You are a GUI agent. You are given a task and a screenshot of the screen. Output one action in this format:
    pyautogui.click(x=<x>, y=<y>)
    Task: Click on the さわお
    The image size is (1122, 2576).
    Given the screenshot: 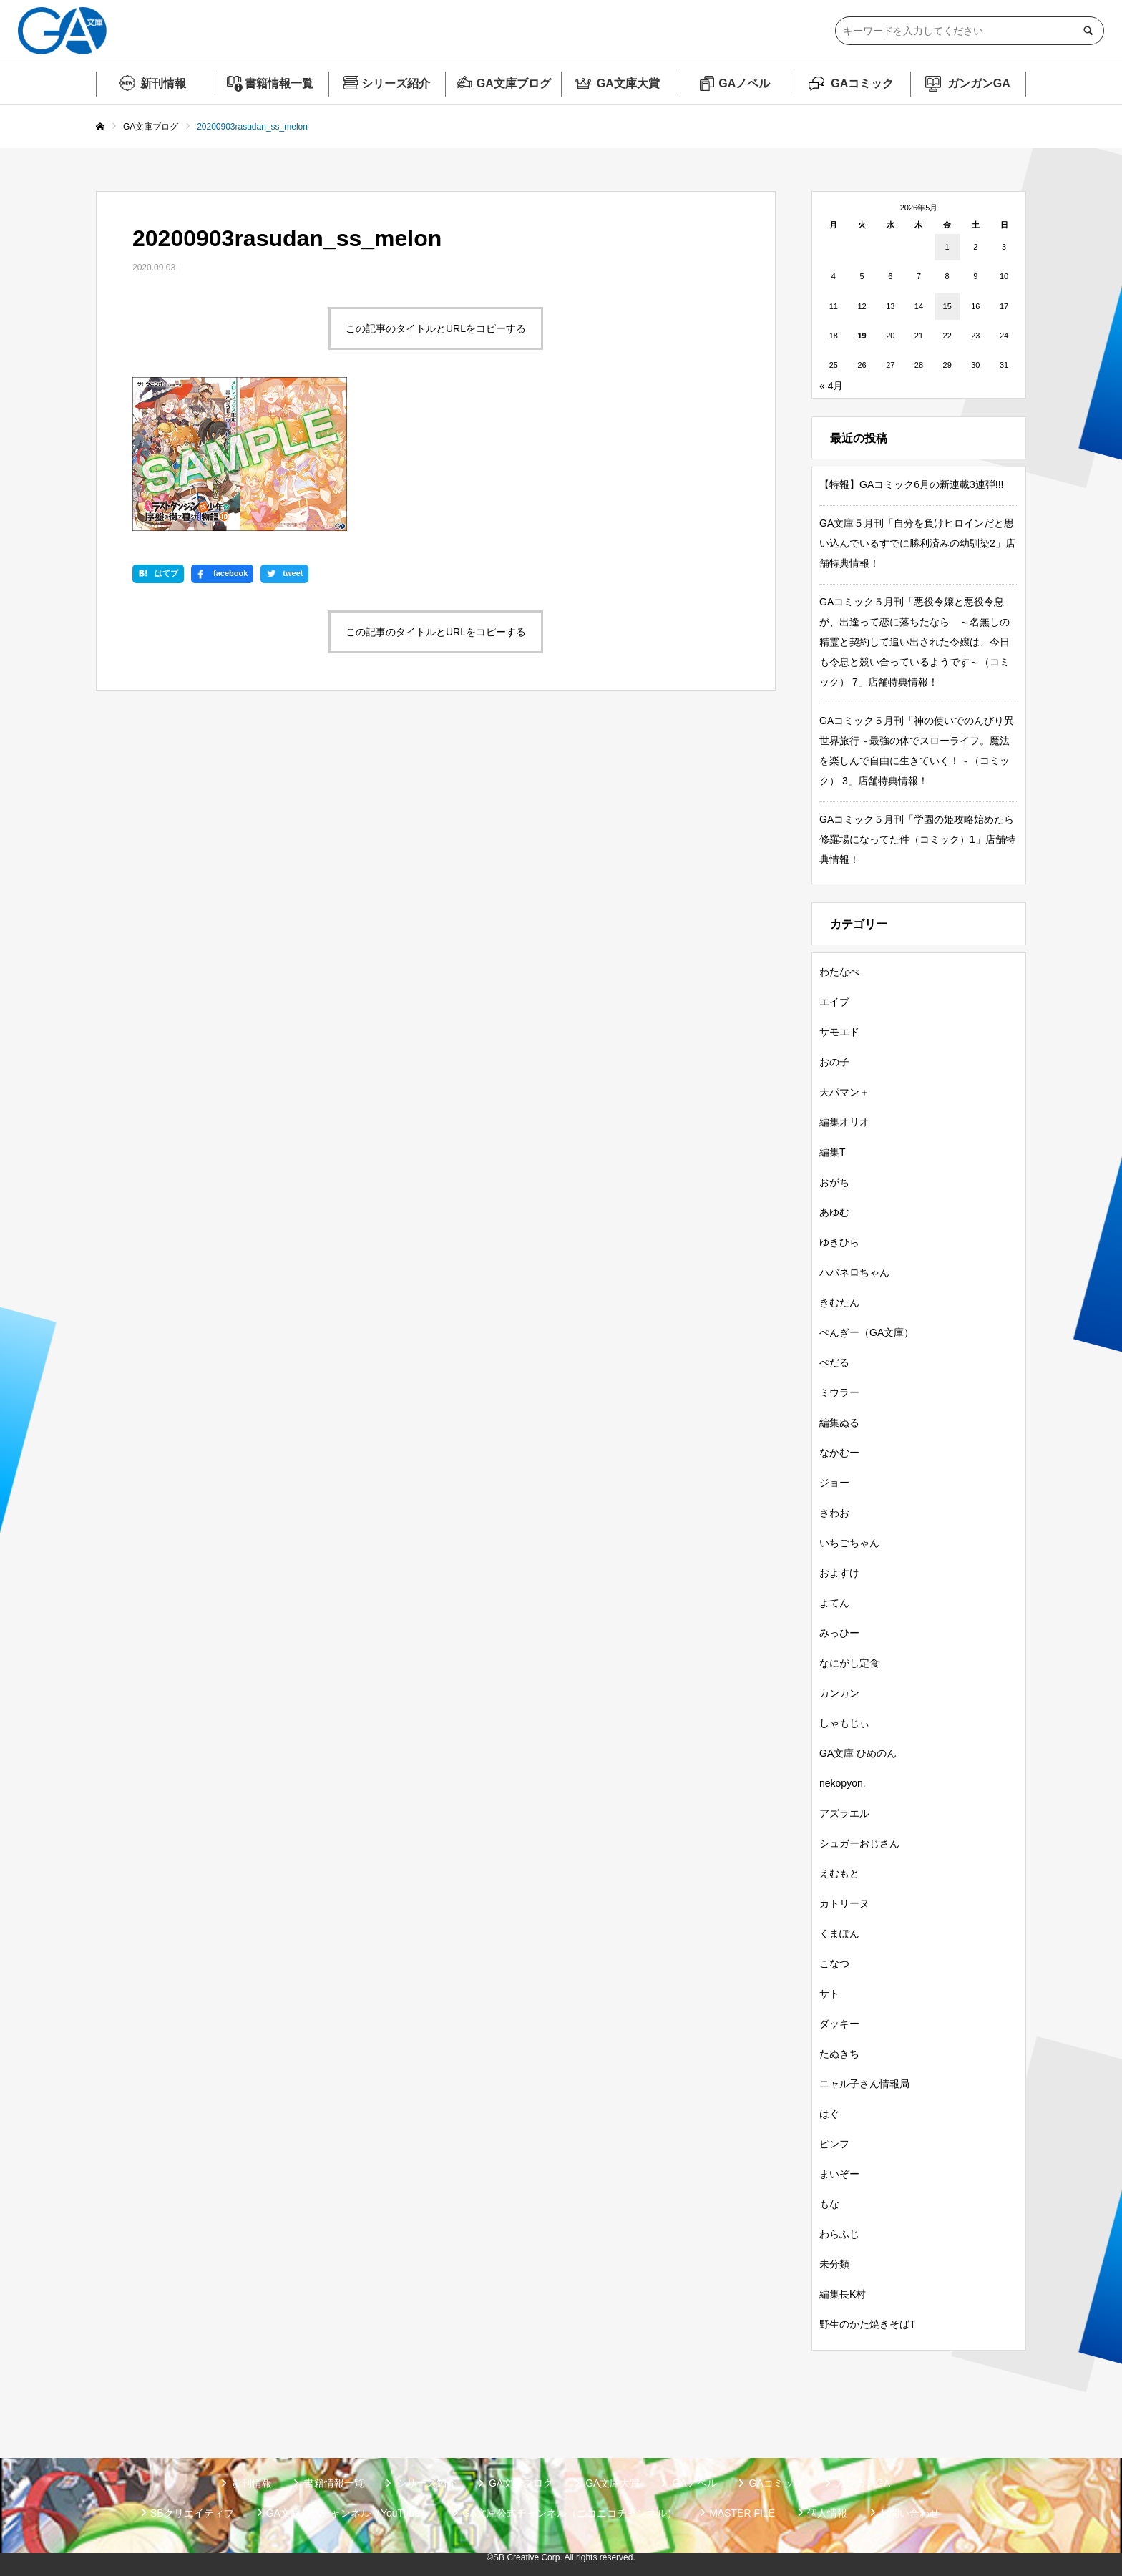 What is the action you would take?
    pyautogui.click(x=834, y=1512)
    